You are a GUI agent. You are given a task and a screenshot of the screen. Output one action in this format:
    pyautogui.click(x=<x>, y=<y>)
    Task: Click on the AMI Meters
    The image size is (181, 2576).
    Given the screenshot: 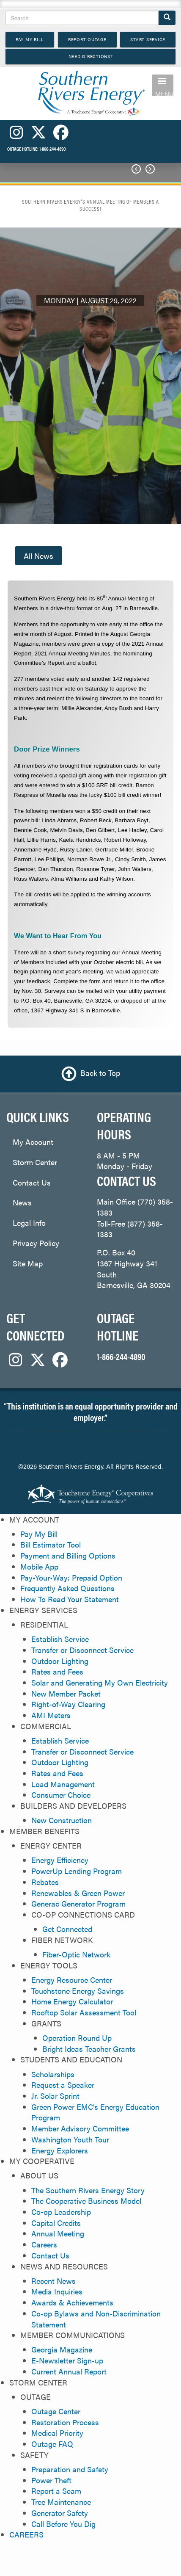 What is the action you would take?
    pyautogui.click(x=51, y=1715)
    